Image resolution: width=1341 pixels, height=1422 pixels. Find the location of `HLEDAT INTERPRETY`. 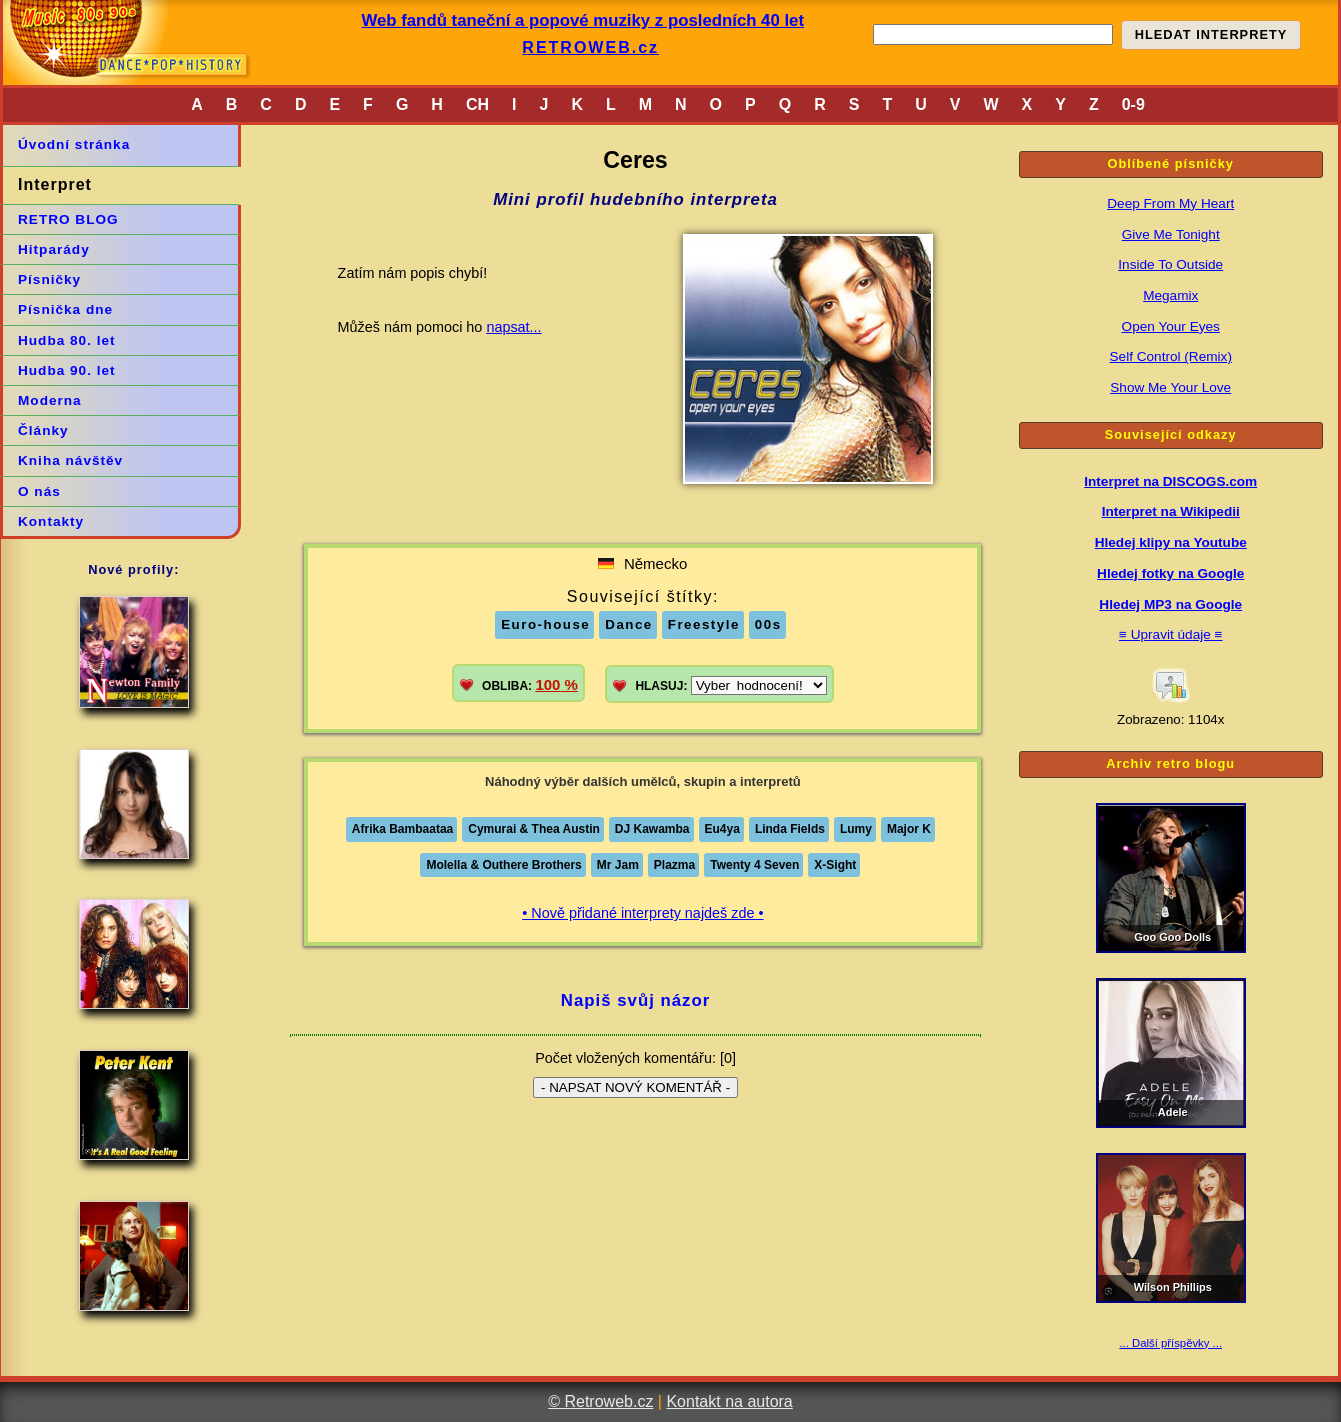

HLEDAT INTERPRETY is located at coordinates (1211, 34).